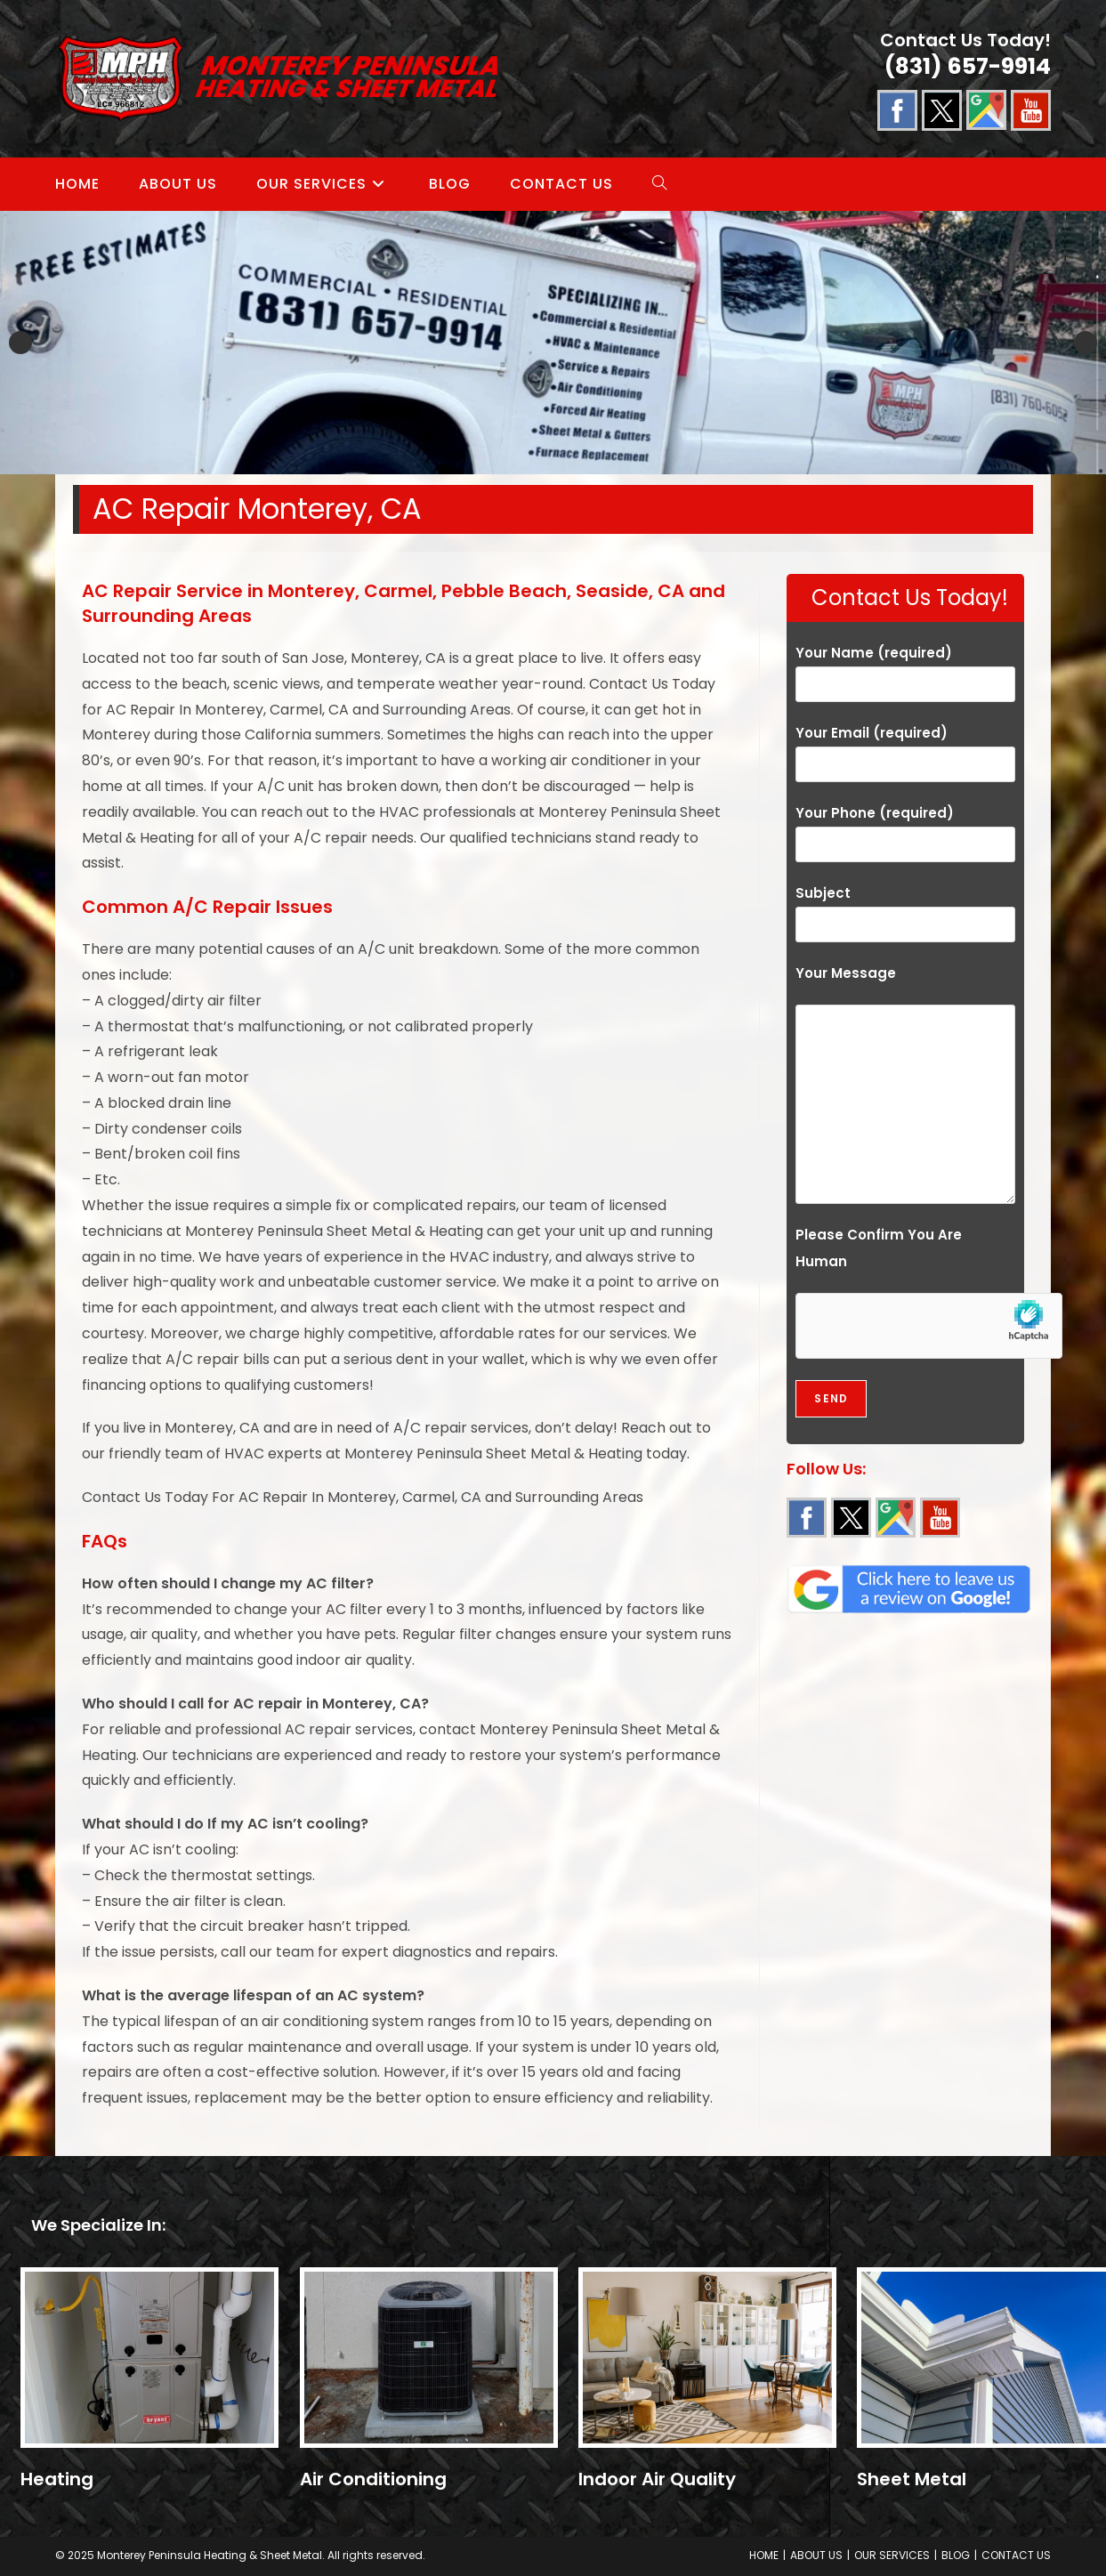 Image resolution: width=1106 pixels, height=2576 pixels. I want to click on Sheet Metal, so click(911, 2479).